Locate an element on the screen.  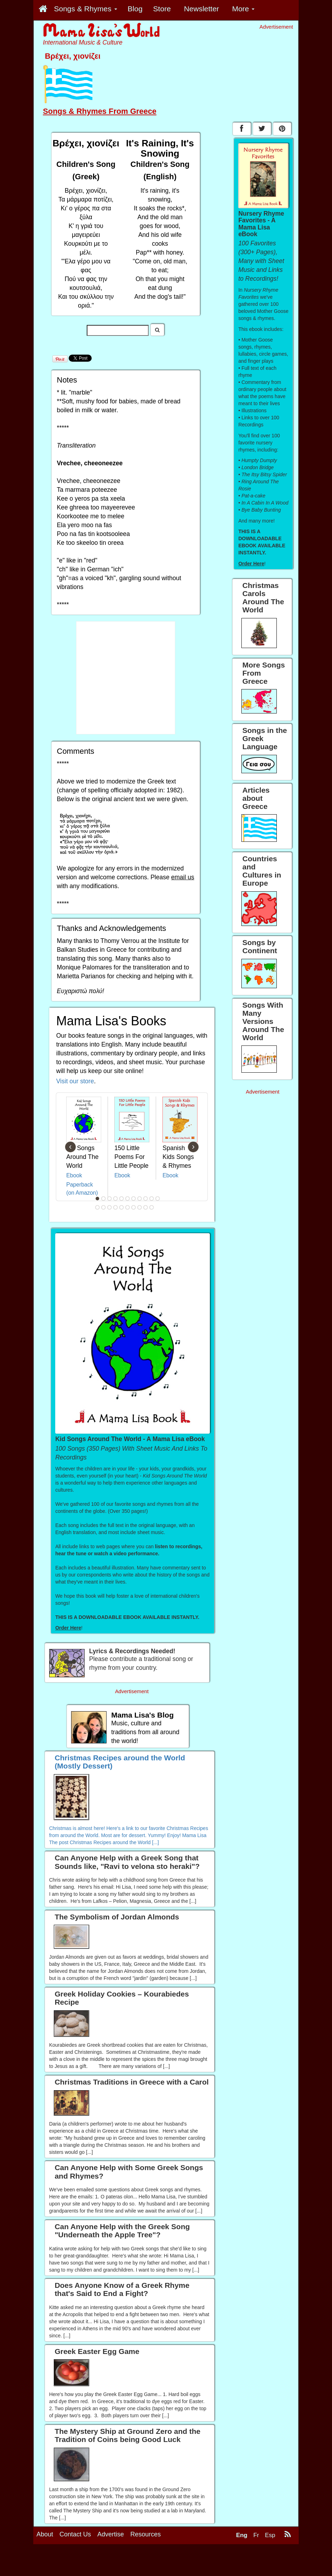
Advertise is located at coordinates (110, 2534).